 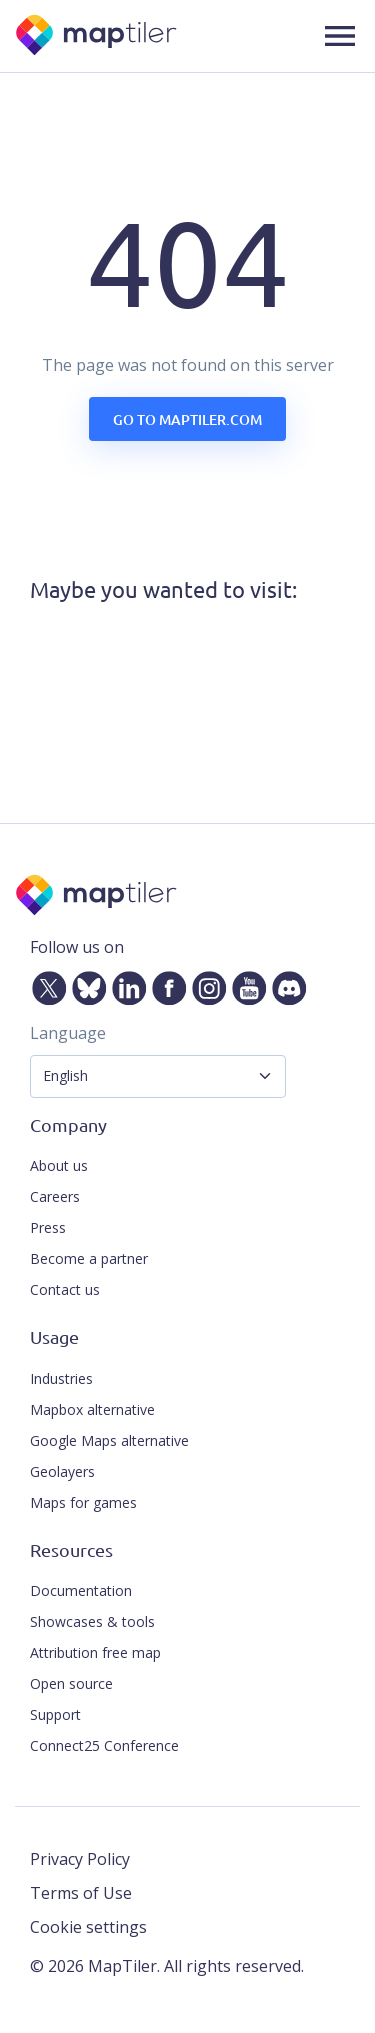 I want to click on [Twitter], so click(x=45, y=984).